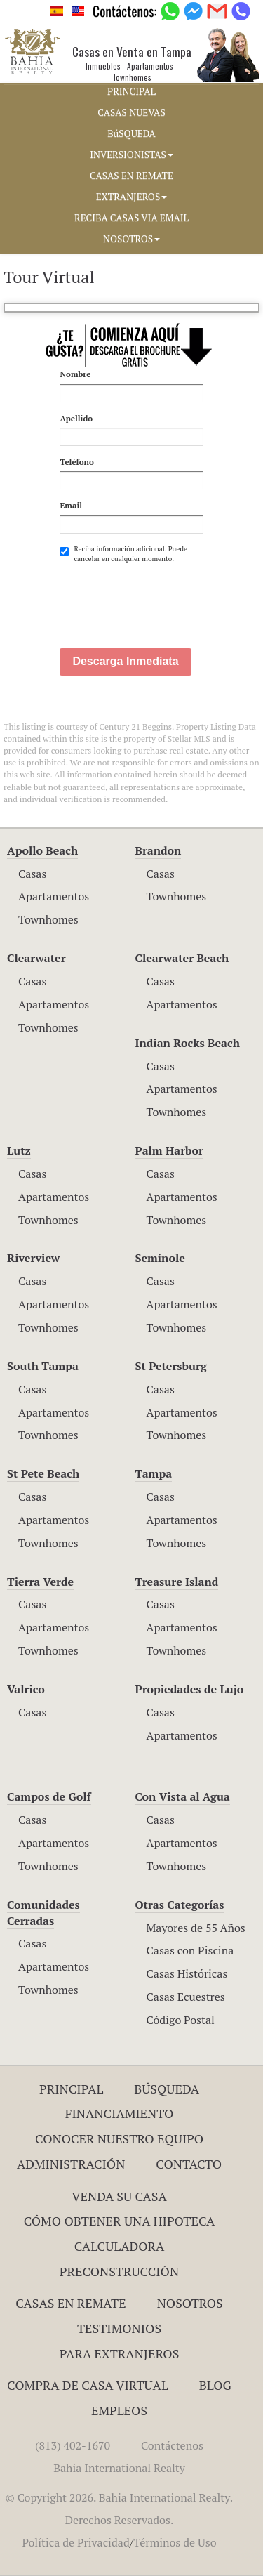 This screenshot has height=2576, width=263. What do you see at coordinates (171, 1366) in the screenshot?
I see `St Petersburg` at bounding box center [171, 1366].